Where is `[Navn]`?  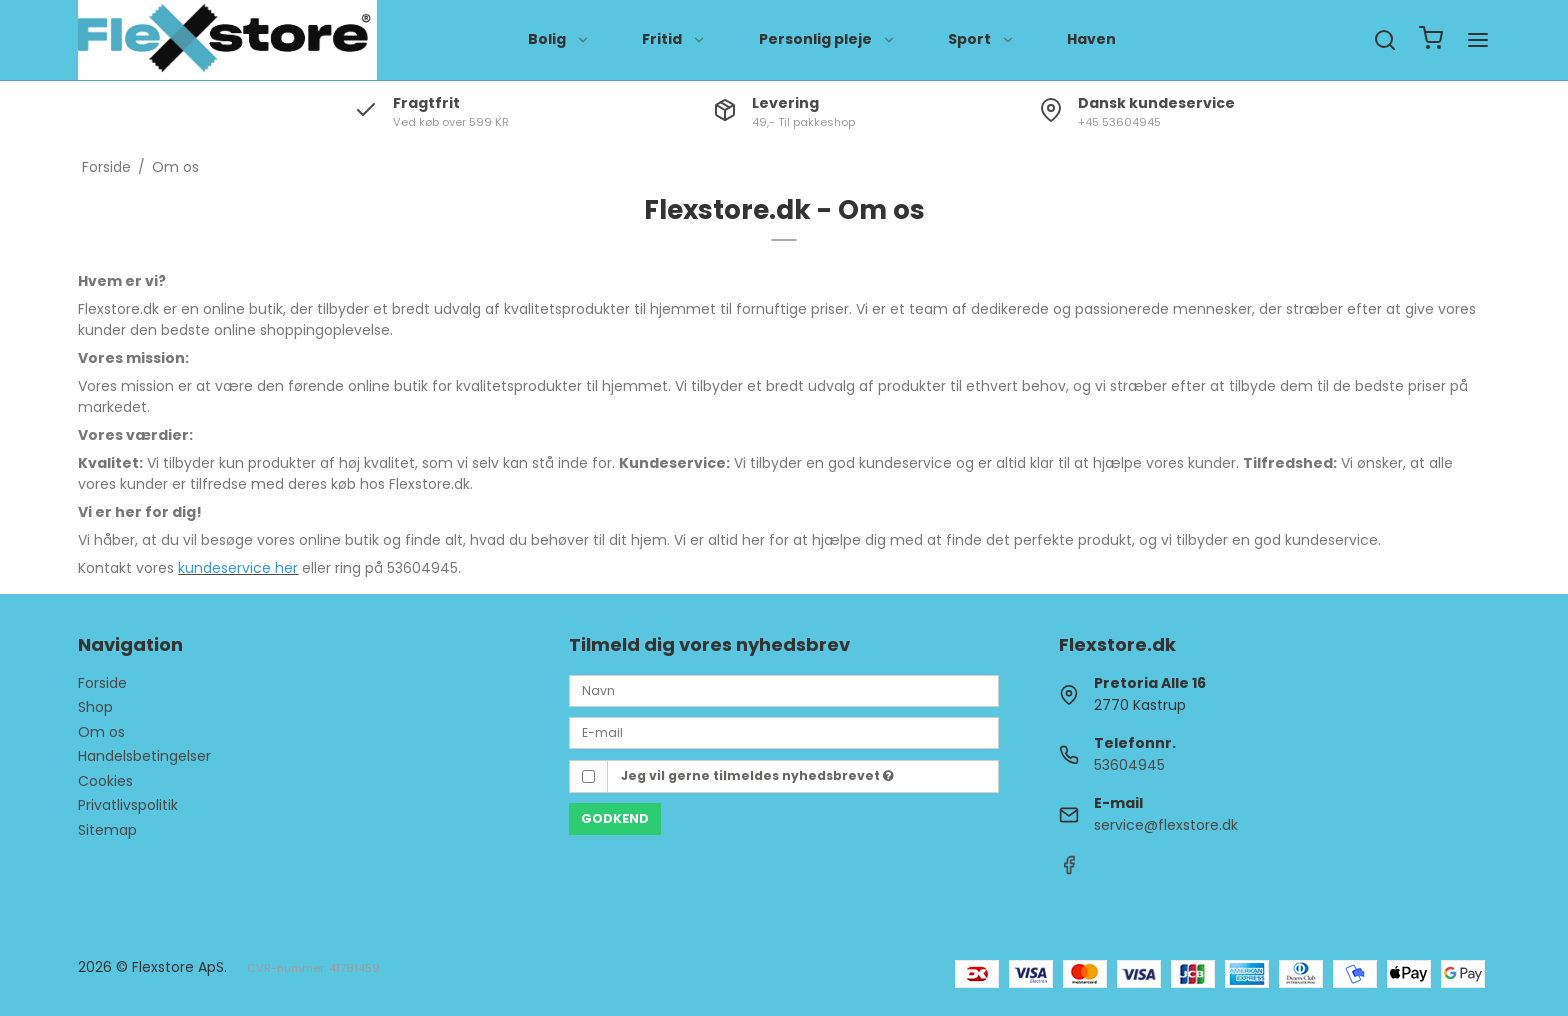
[Navn] is located at coordinates (784, 690).